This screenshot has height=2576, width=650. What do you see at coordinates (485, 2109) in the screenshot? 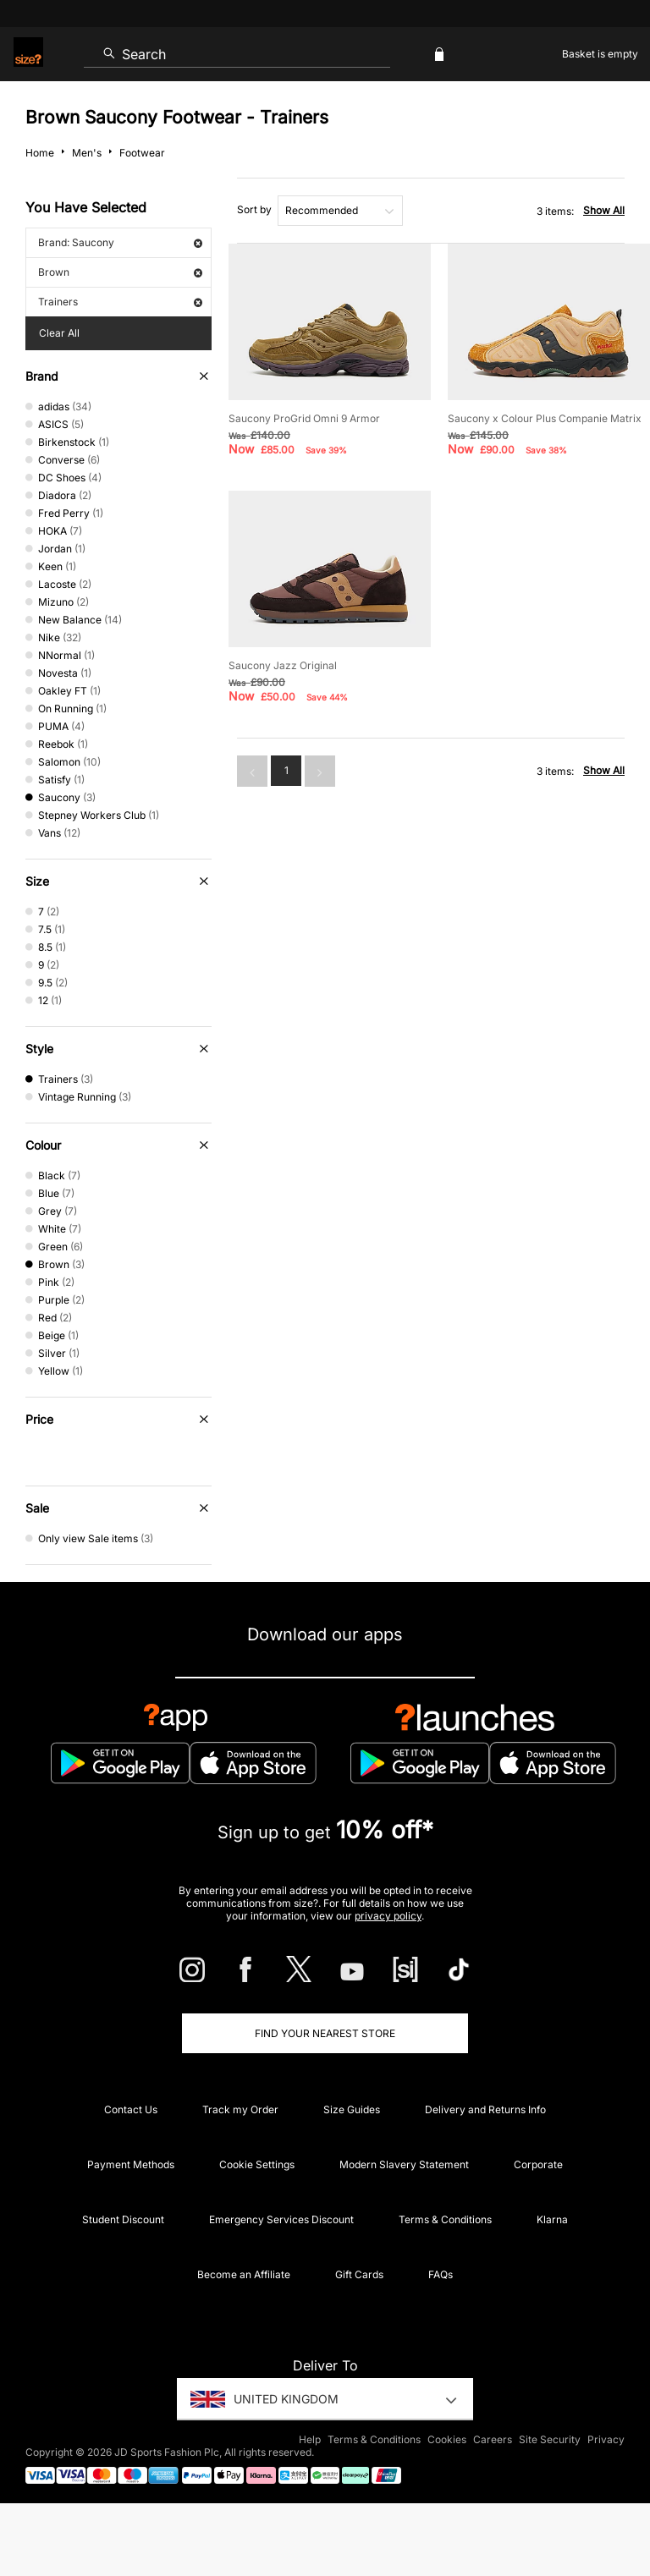
I see `Delivery and Returns Info` at bounding box center [485, 2109].